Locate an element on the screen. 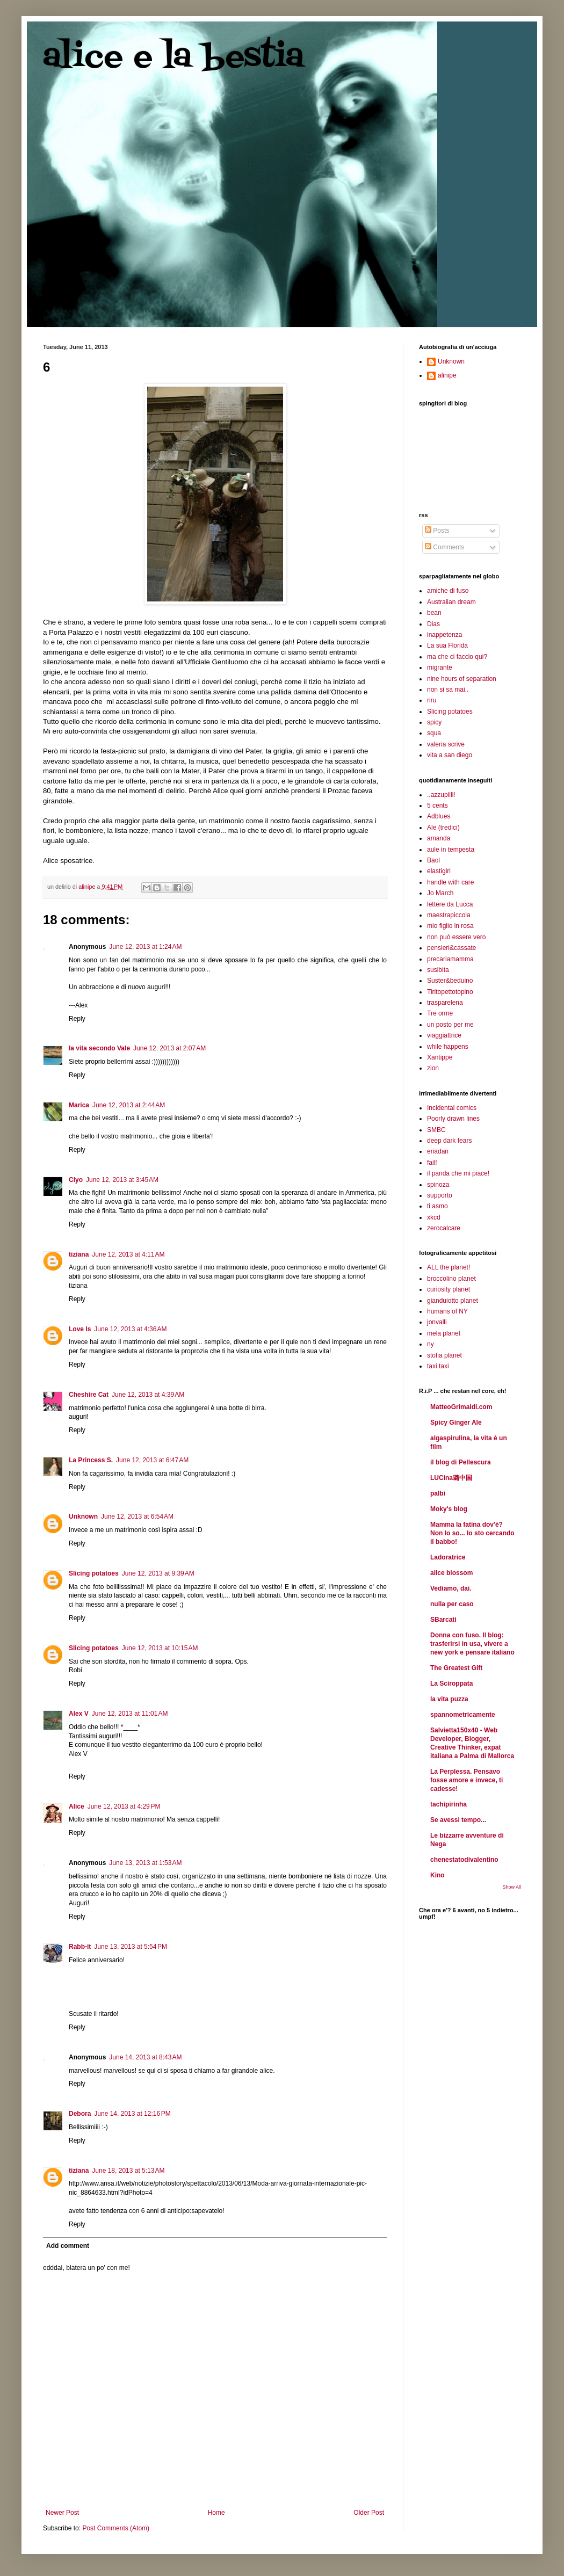  Mamma la fatina dov'è? Non lo so... Io sto cercando il babbo! is located at coordinates (472, 1533).